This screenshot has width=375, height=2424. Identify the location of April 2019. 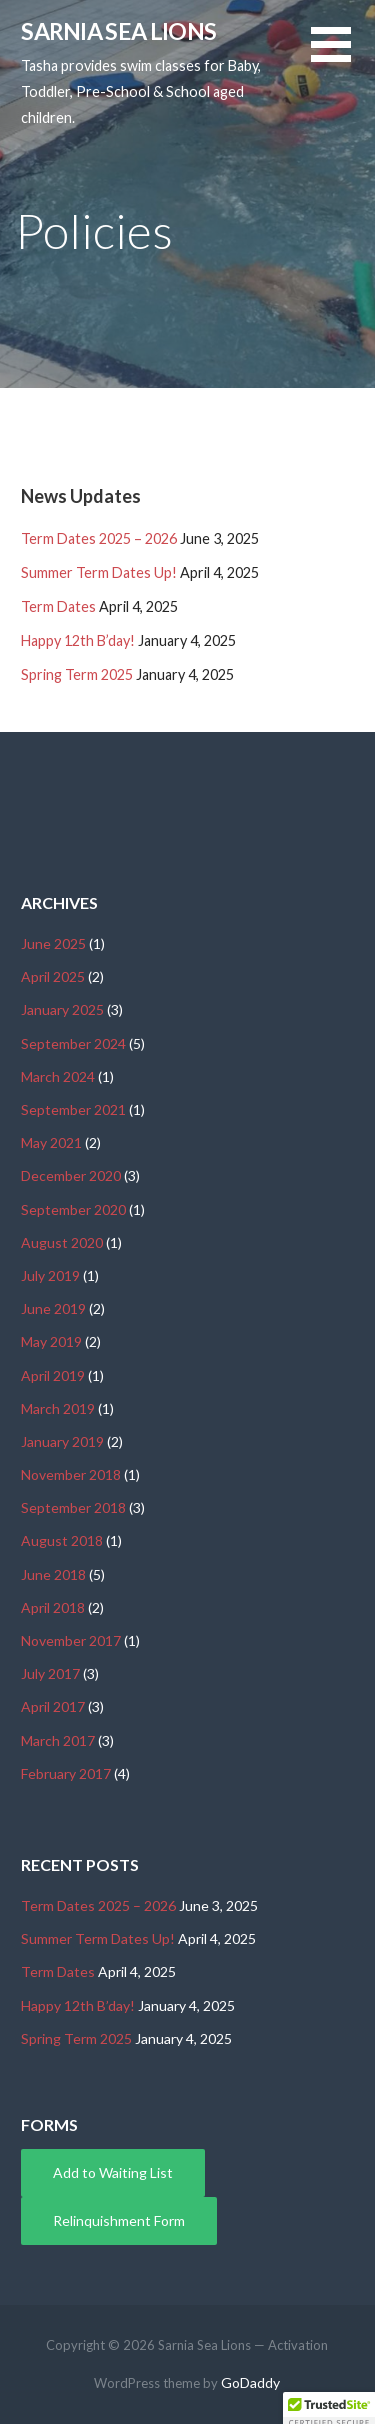
(53, 1375).